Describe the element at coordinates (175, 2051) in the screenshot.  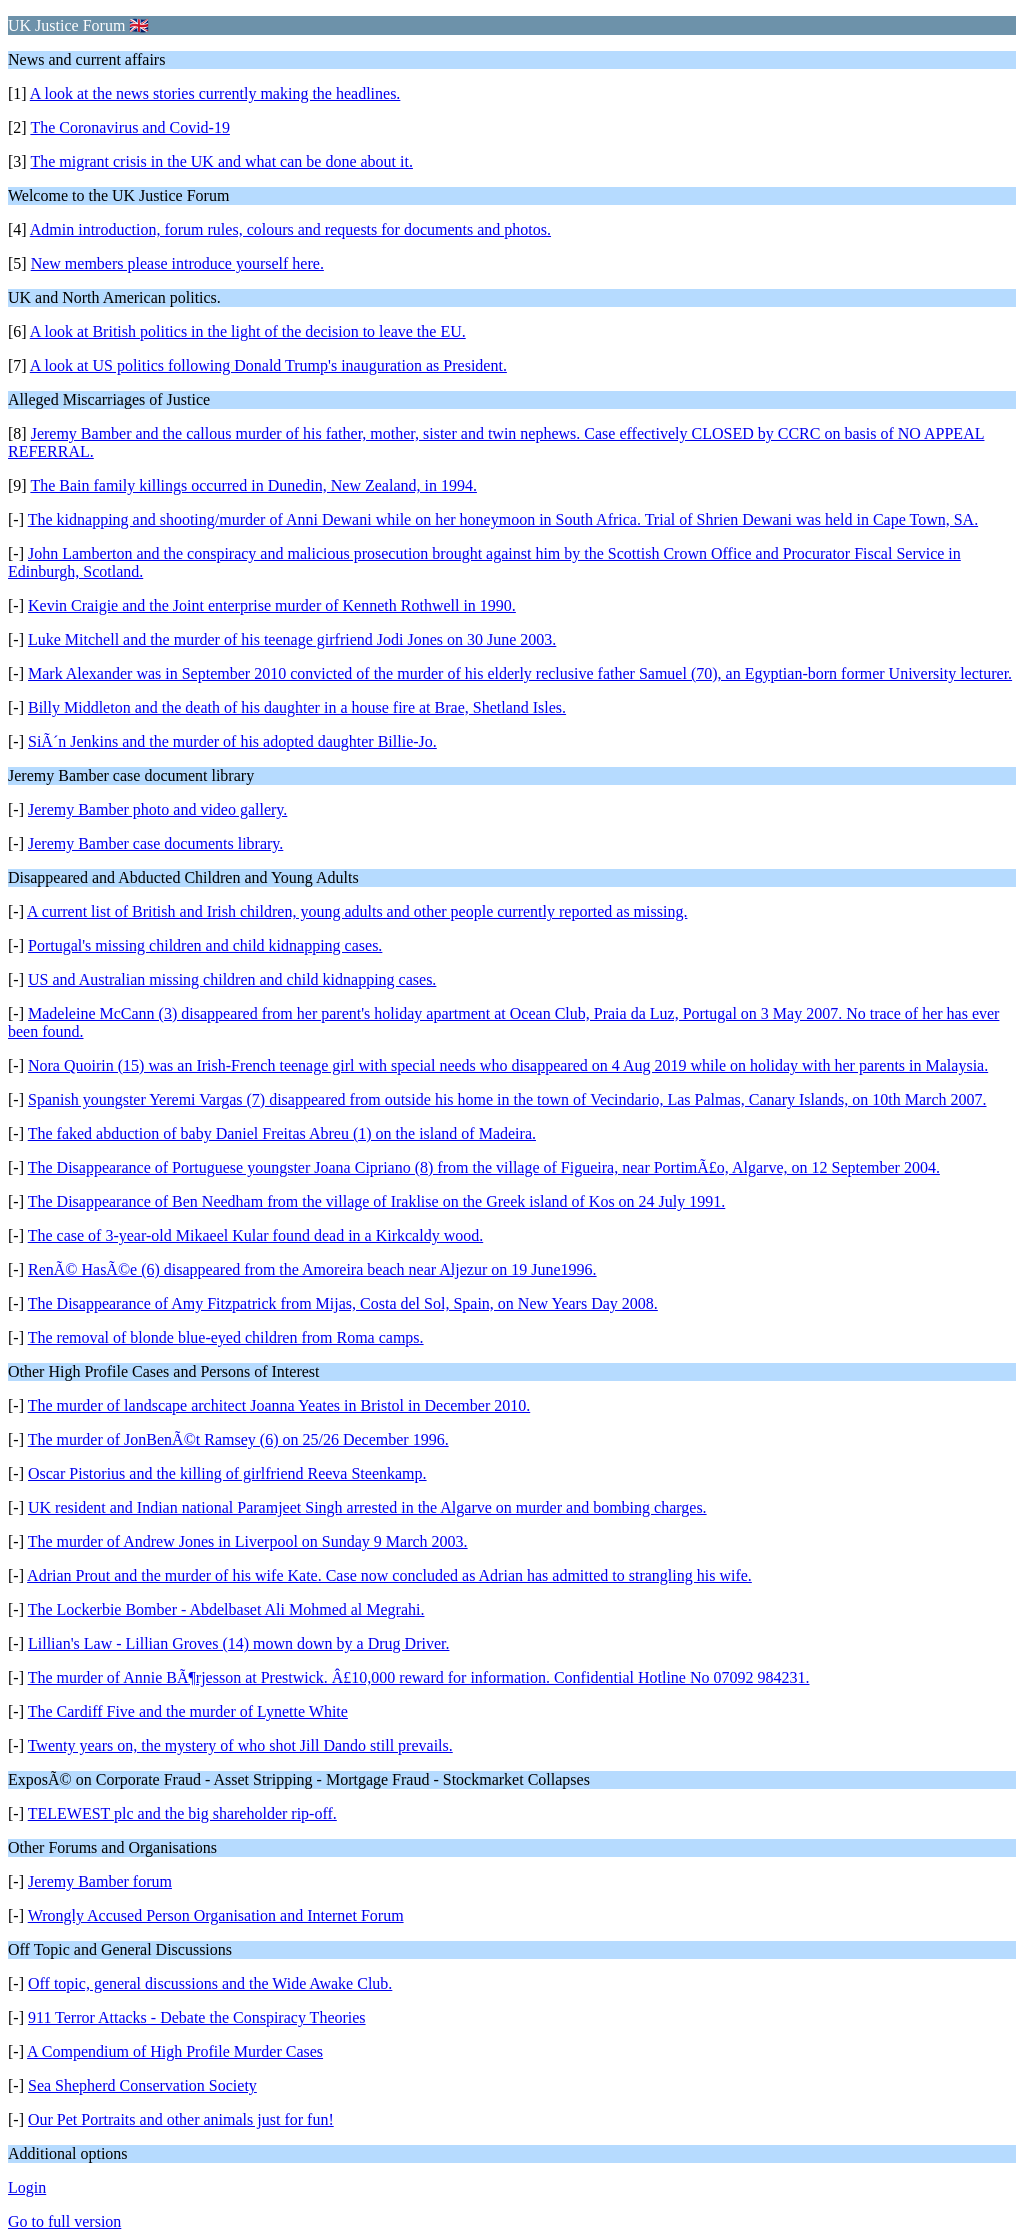
I see `A Compendium of High Profile Murder Cases` at that location.